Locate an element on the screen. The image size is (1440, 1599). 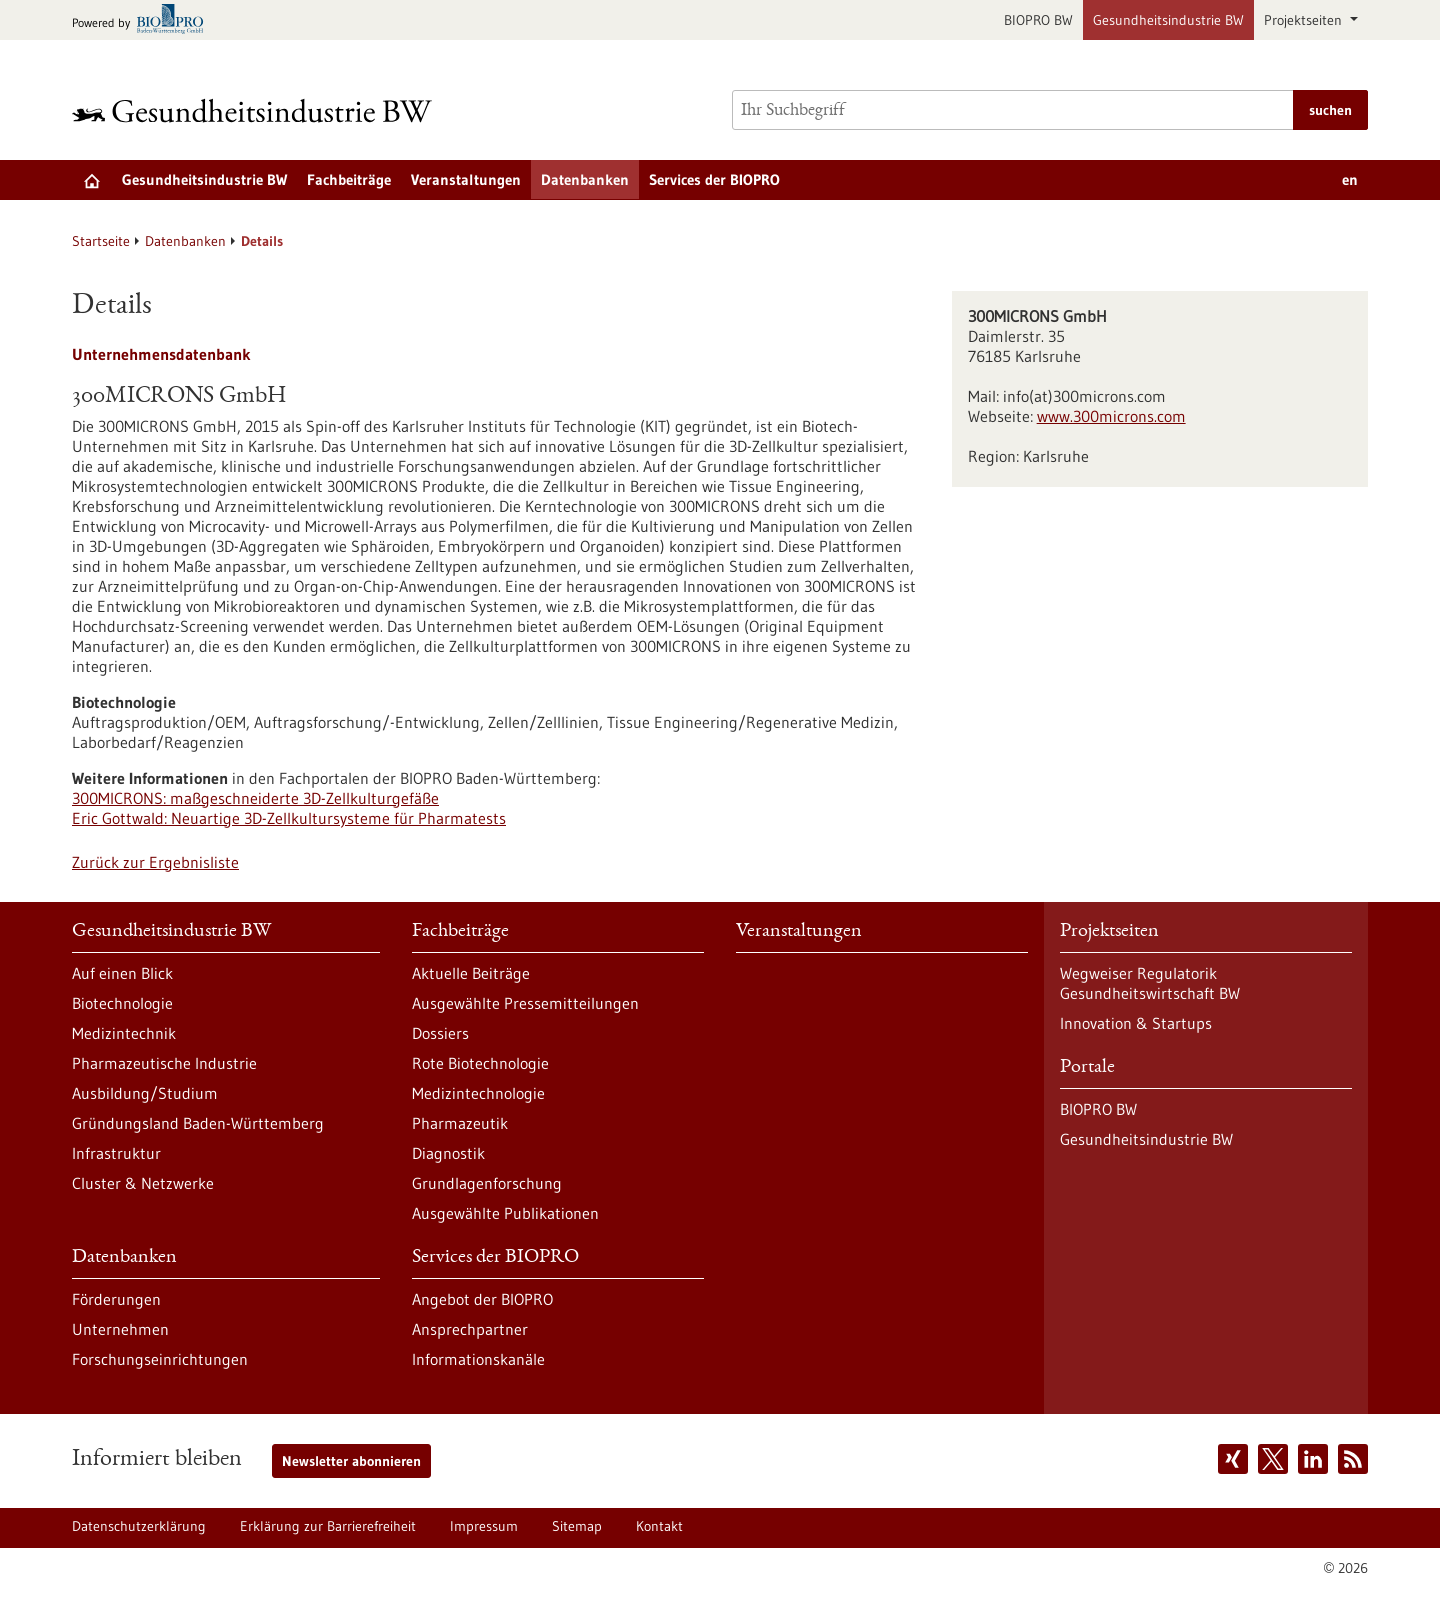
Dossiers is located at coordinates (440, 1033).